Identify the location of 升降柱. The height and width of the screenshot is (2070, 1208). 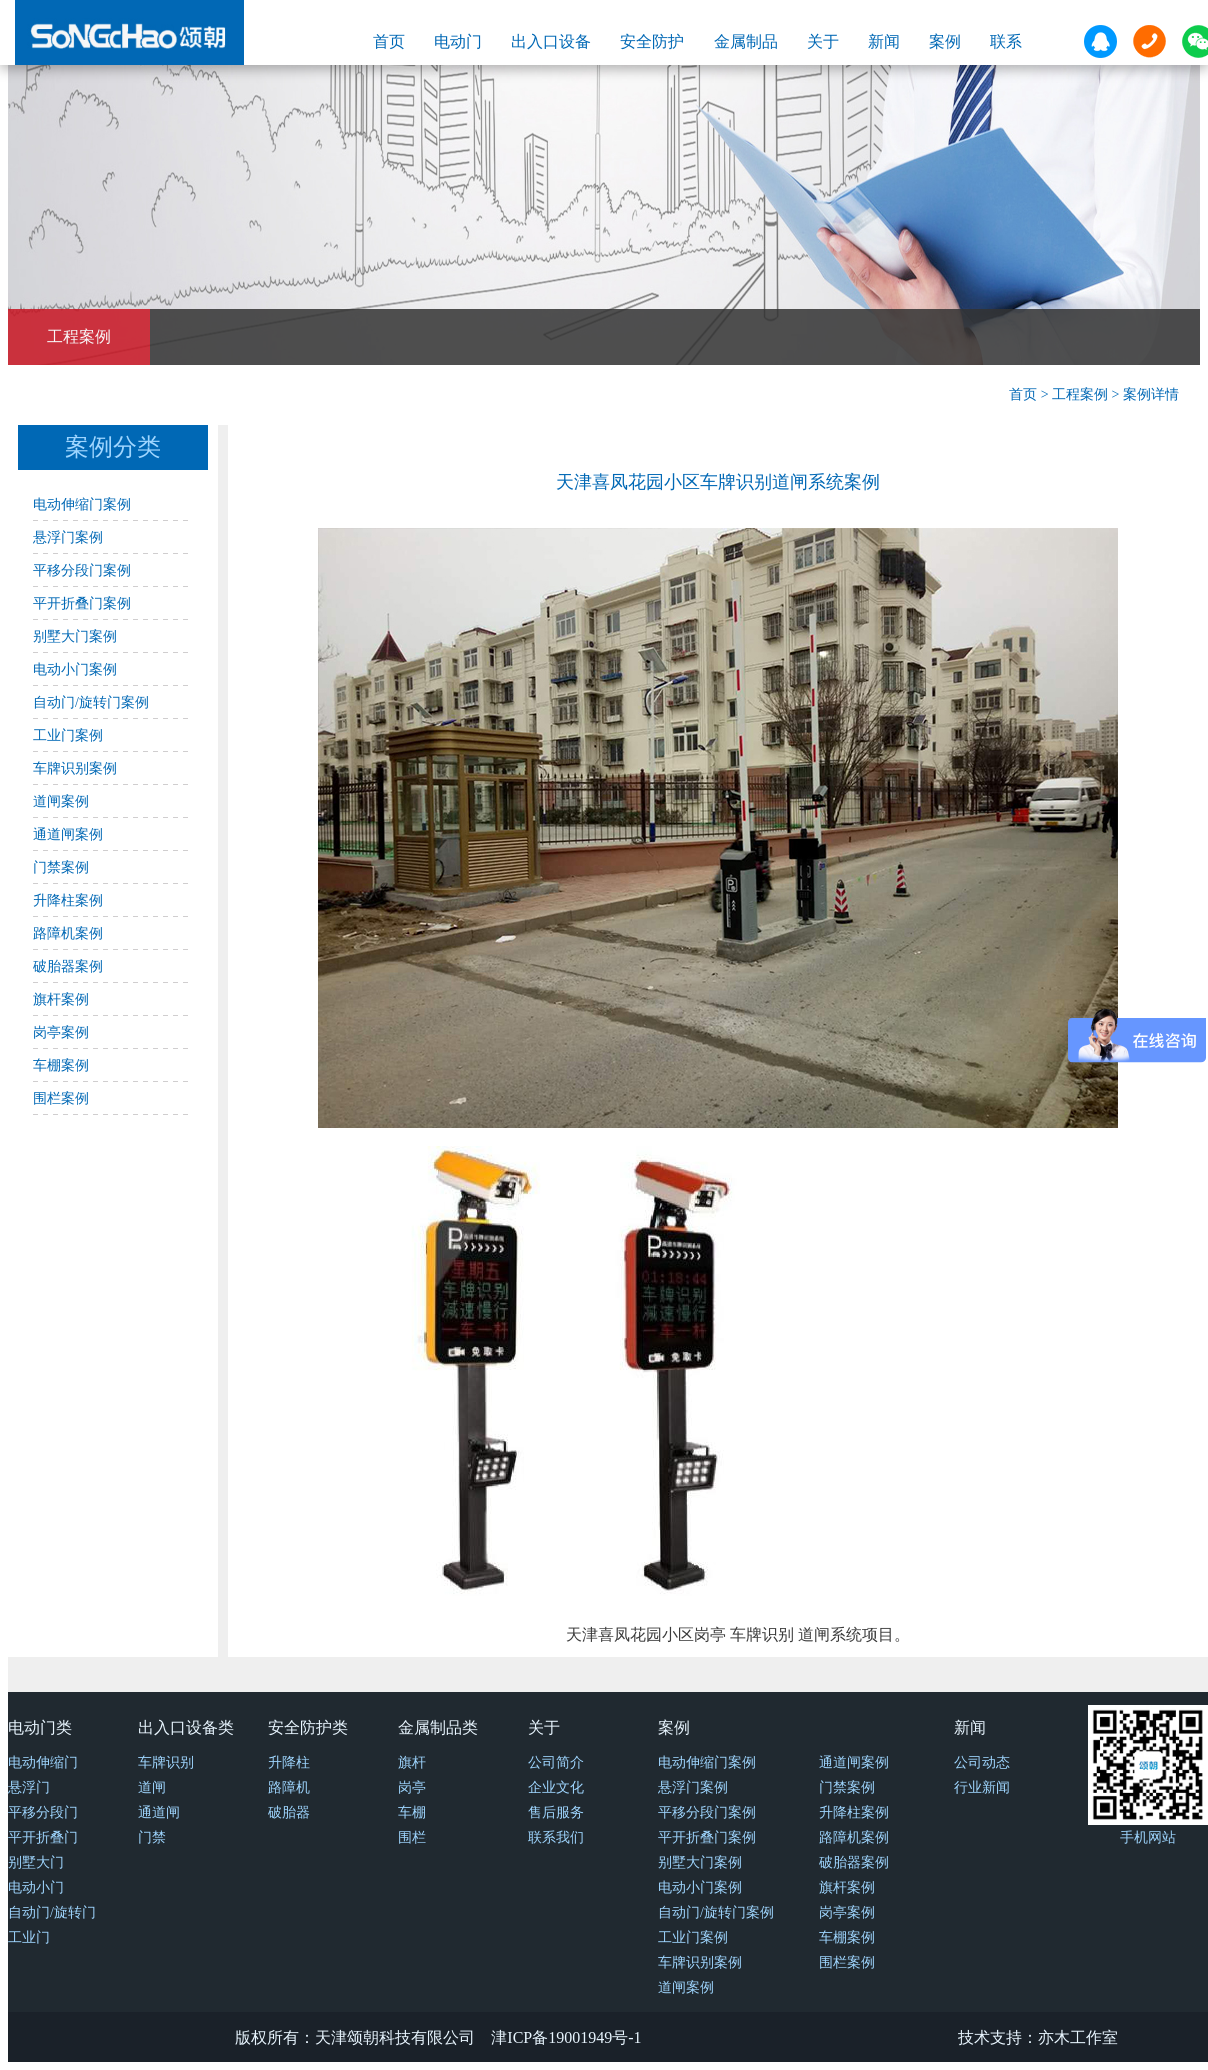
(289, 1762).